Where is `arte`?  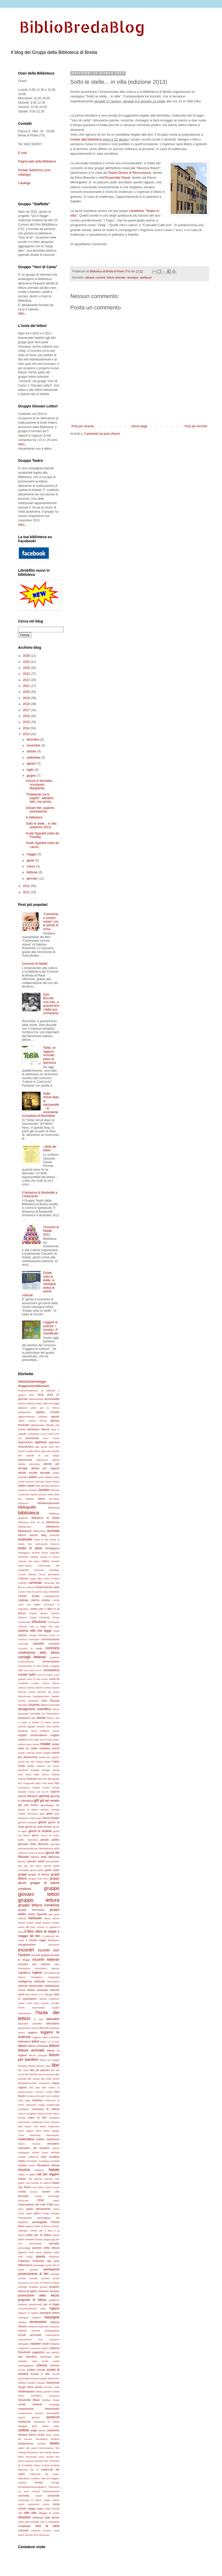 arte is located at coordinates (48, 1451).